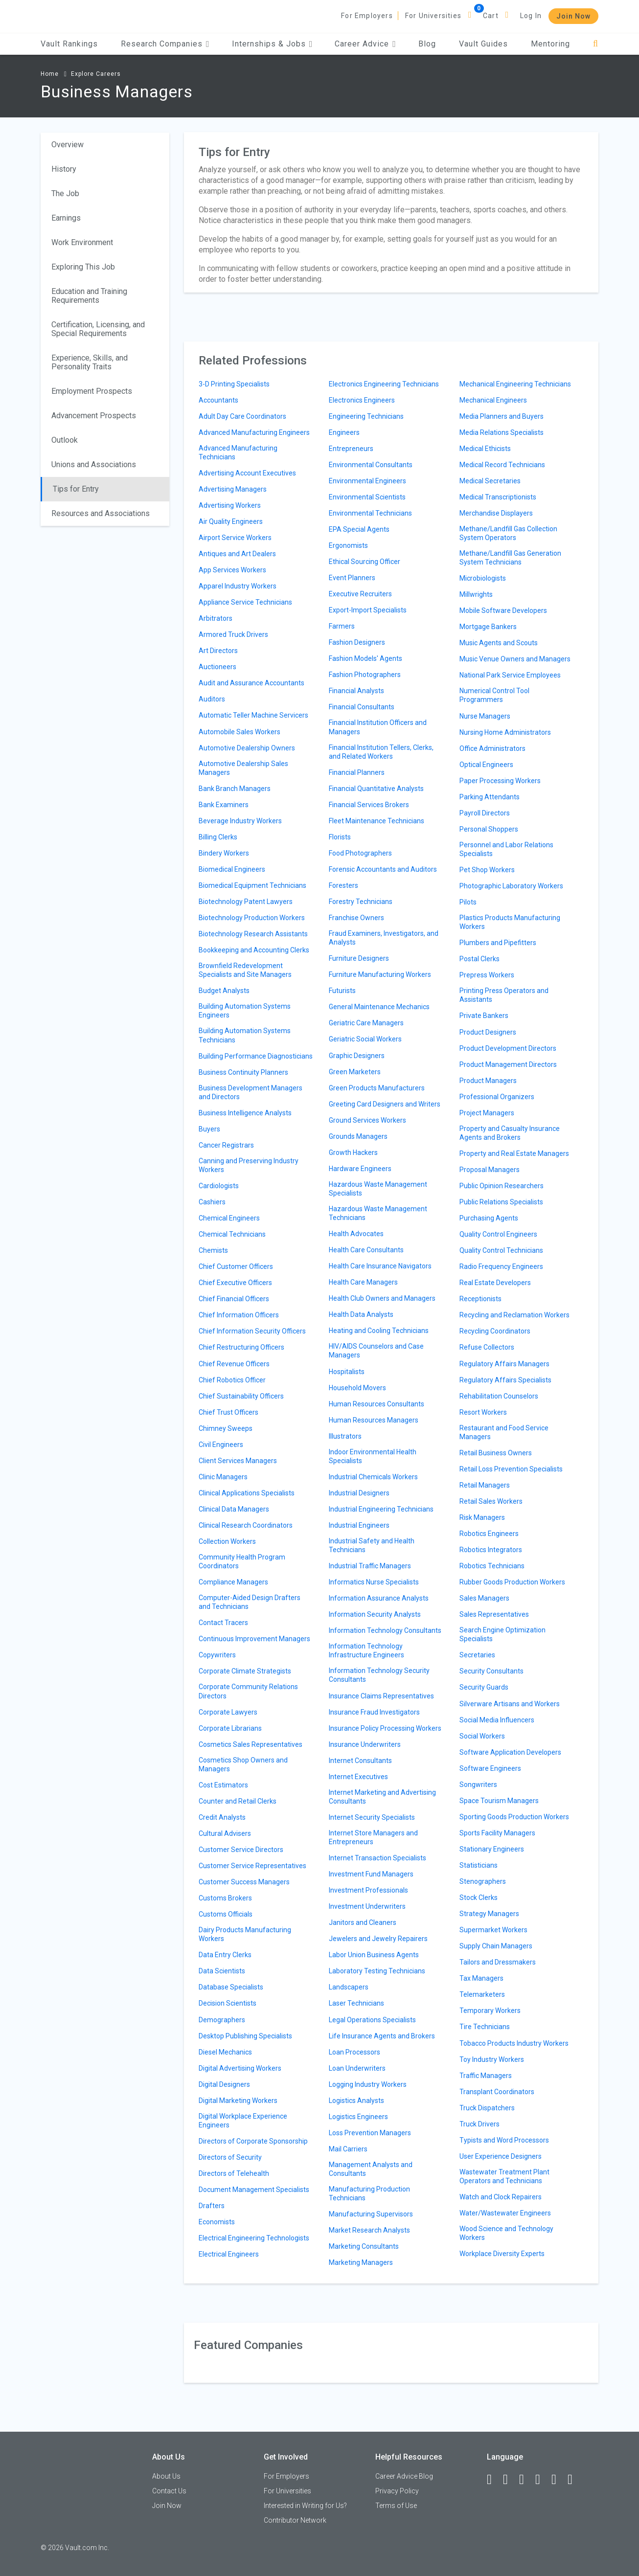 The width and height of the screenshot is (639, 2576). I want to click on Payroll Directors, so click(484, 813).